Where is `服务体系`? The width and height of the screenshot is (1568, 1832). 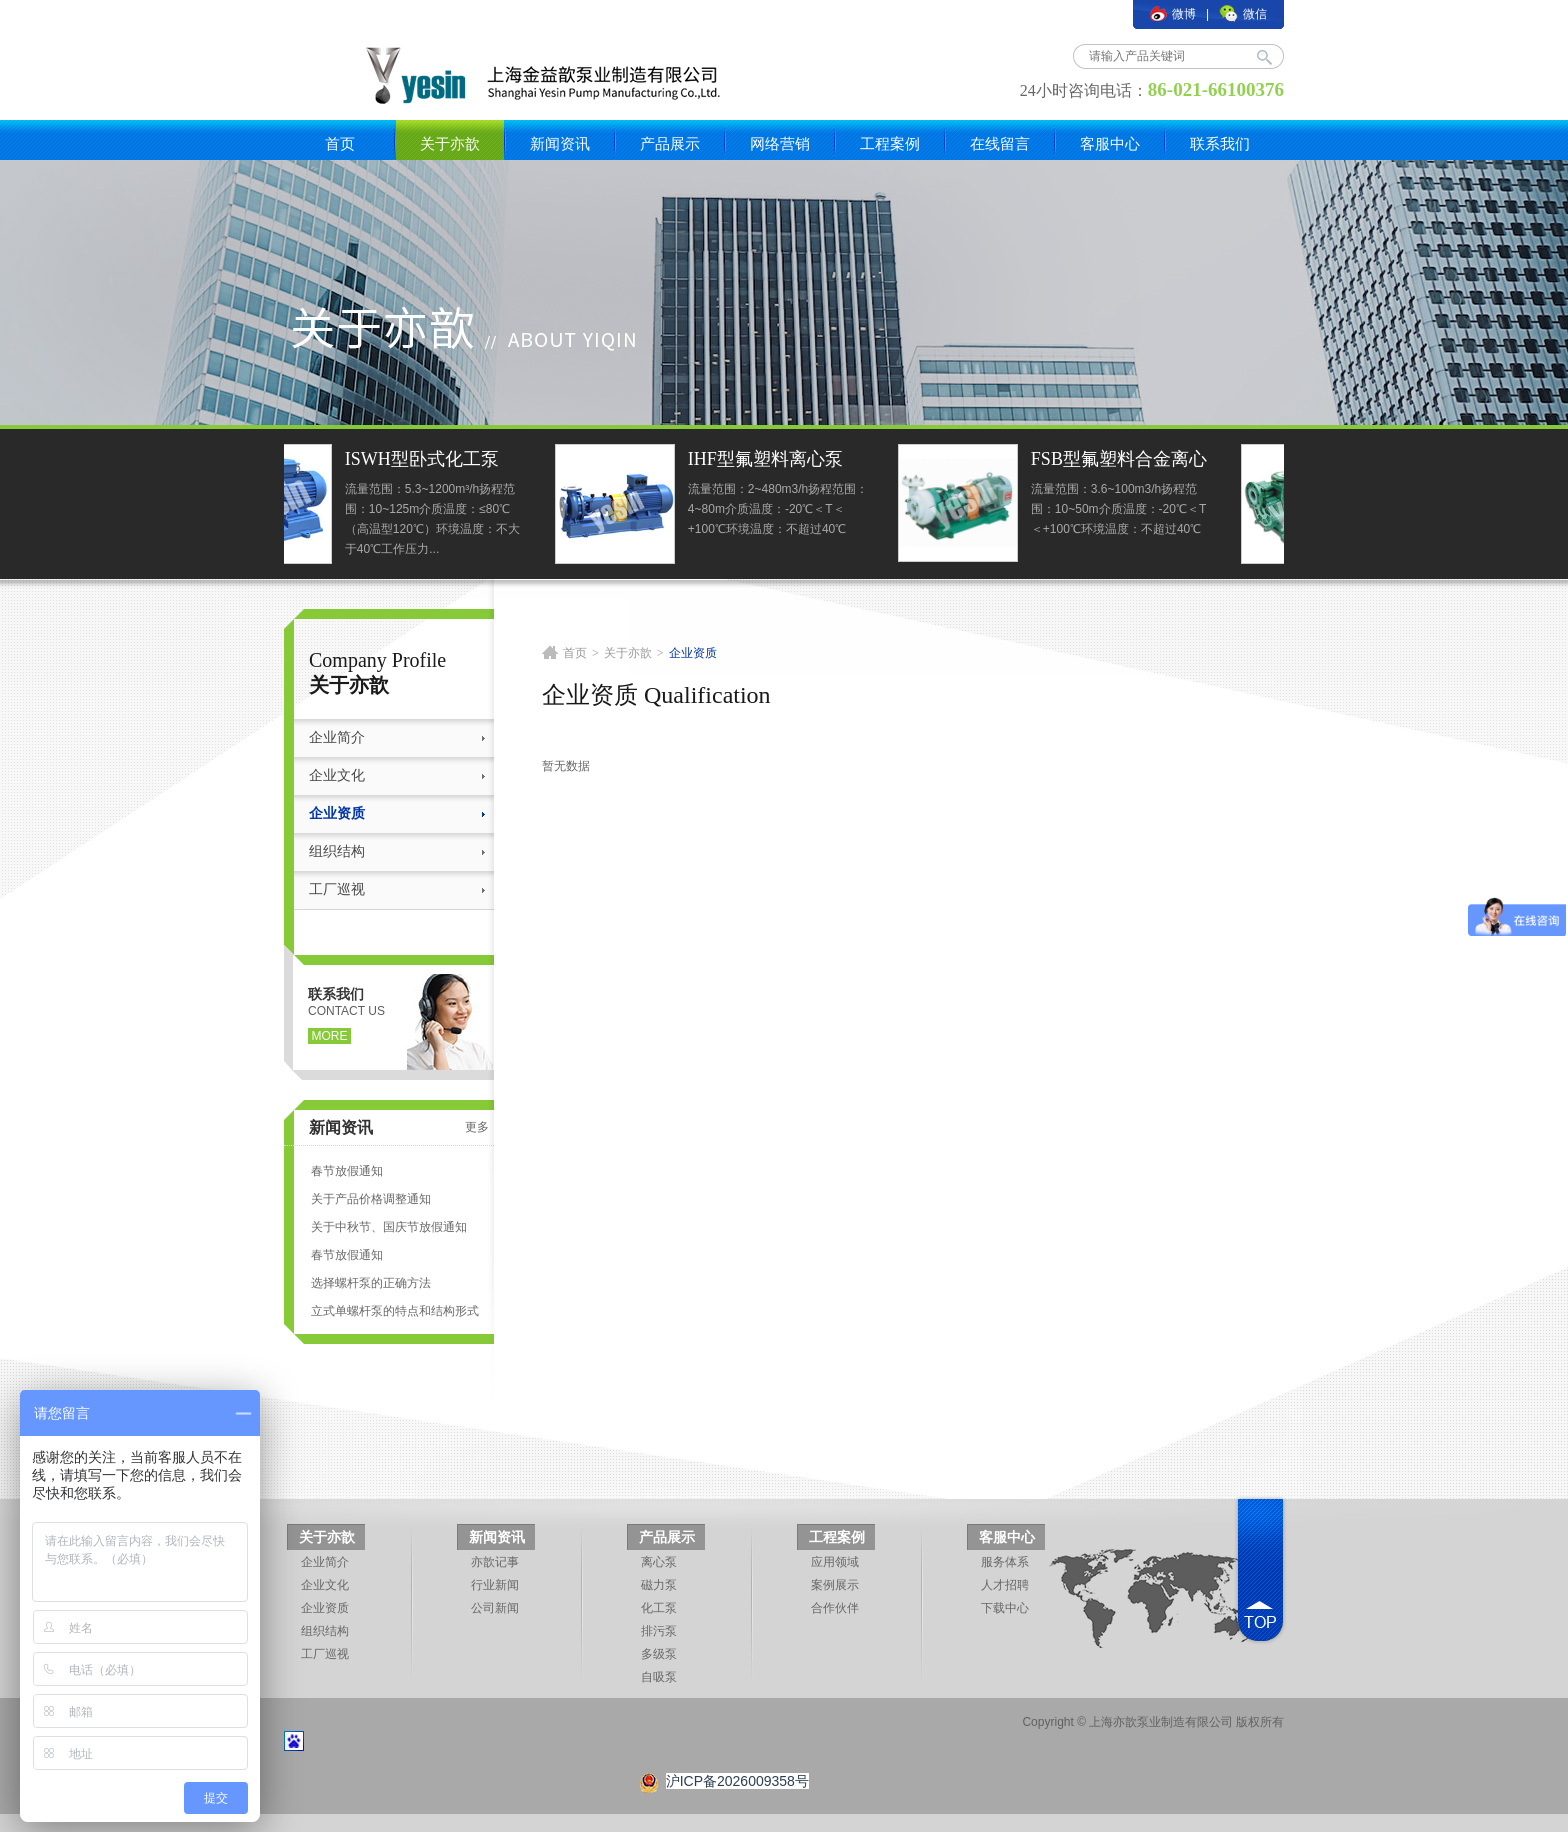 服务体系 is located at coordinates (1005, 1562).